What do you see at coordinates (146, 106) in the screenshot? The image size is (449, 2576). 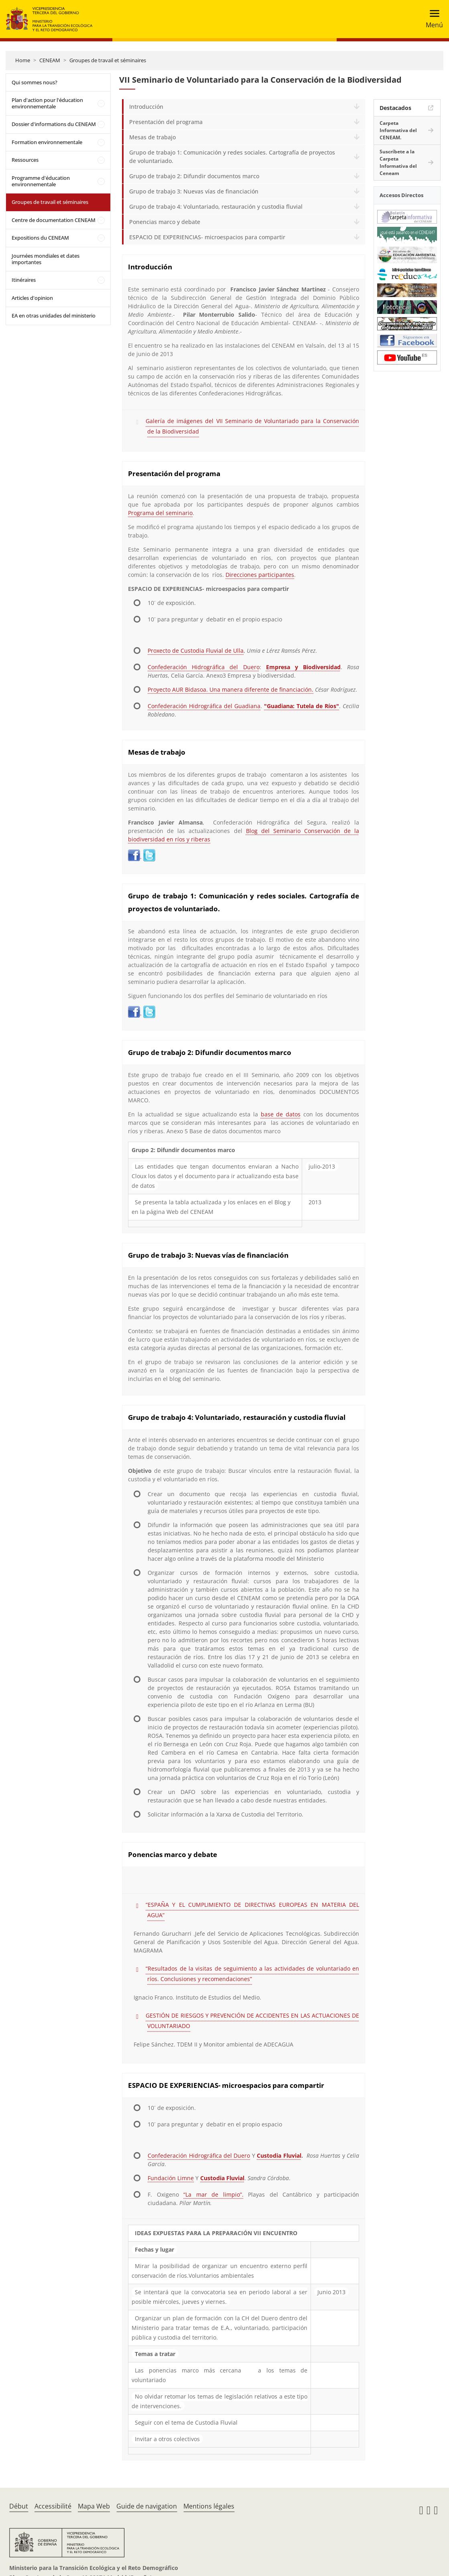 I see `Introducción` at bounding box center [146, 106].